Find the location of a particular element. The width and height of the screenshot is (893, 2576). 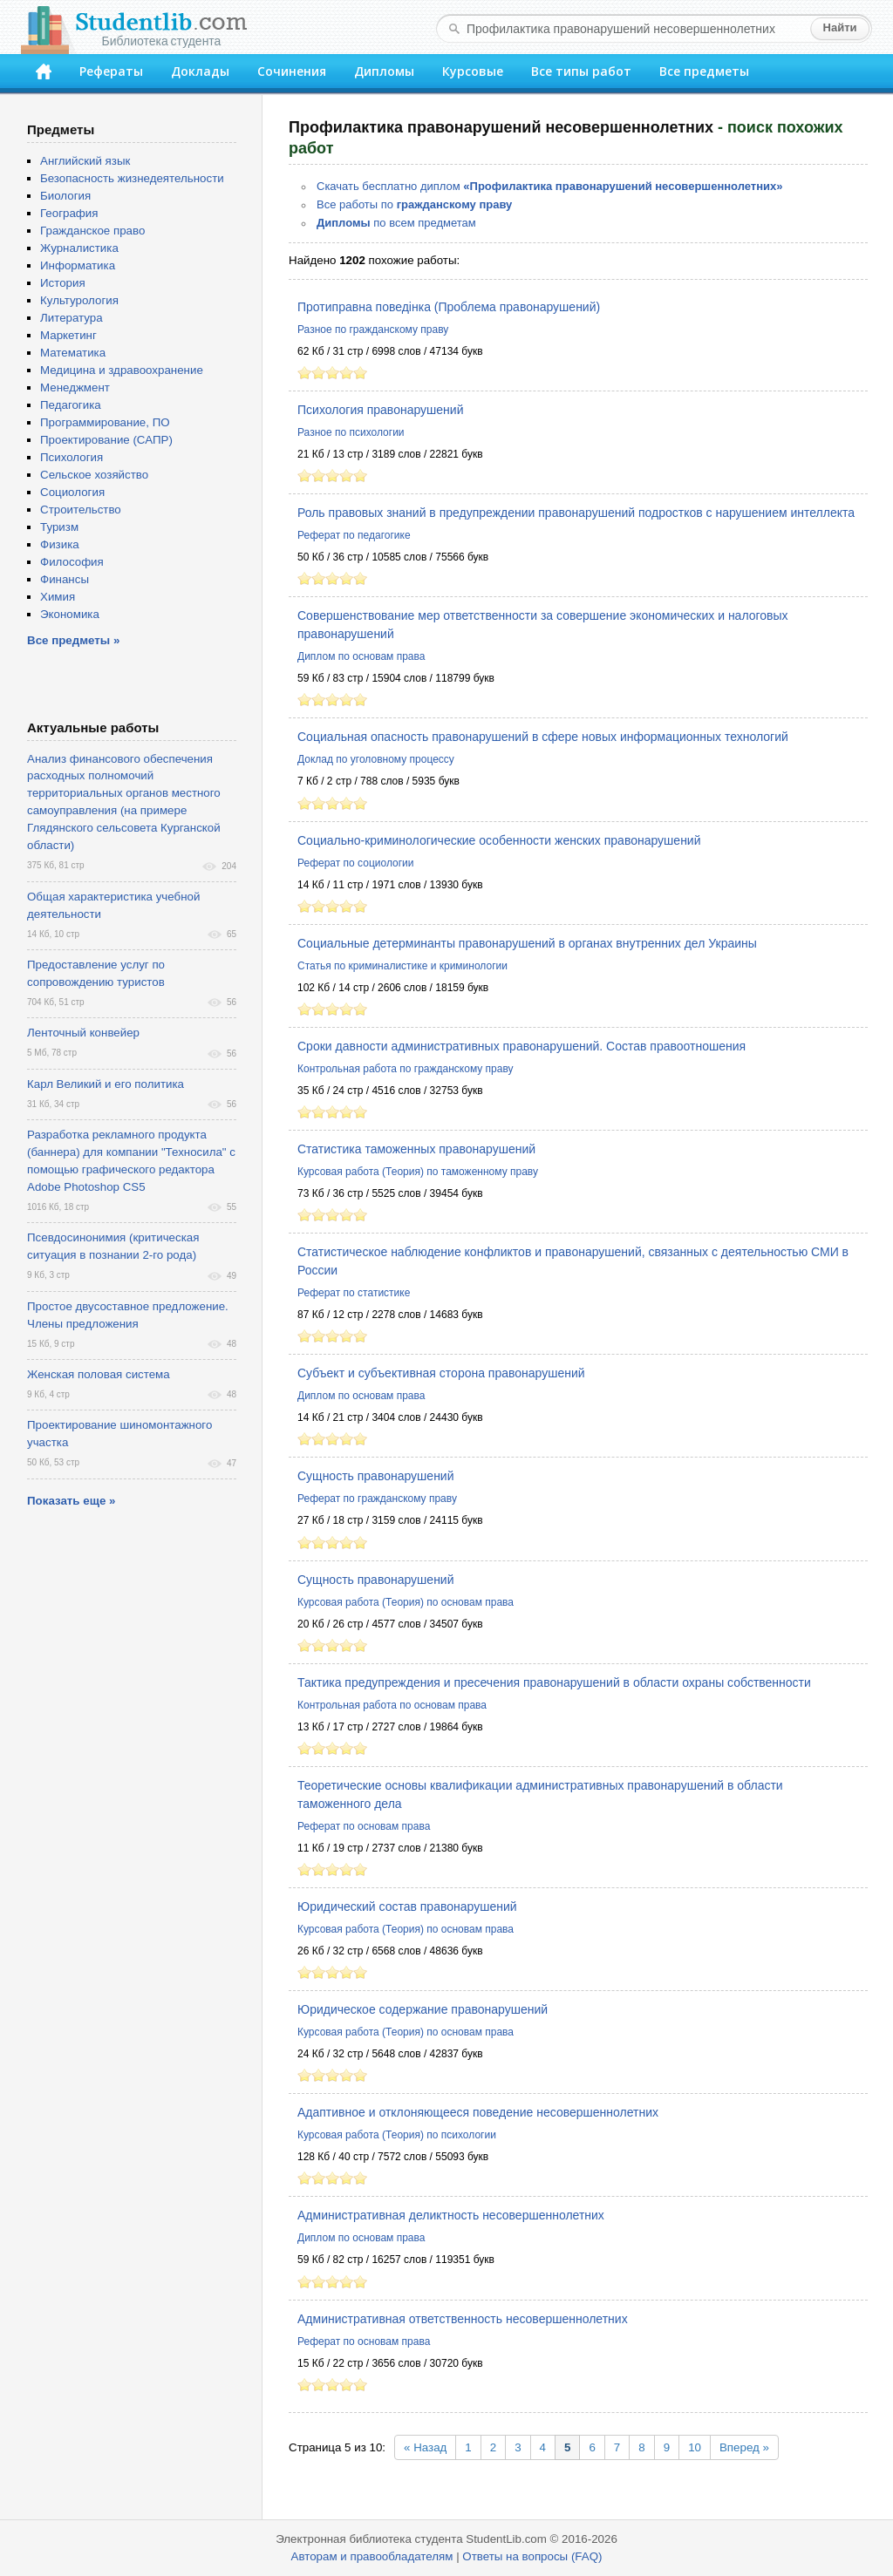

Авторам и правообладателям is located at coordinates (372, 2556).